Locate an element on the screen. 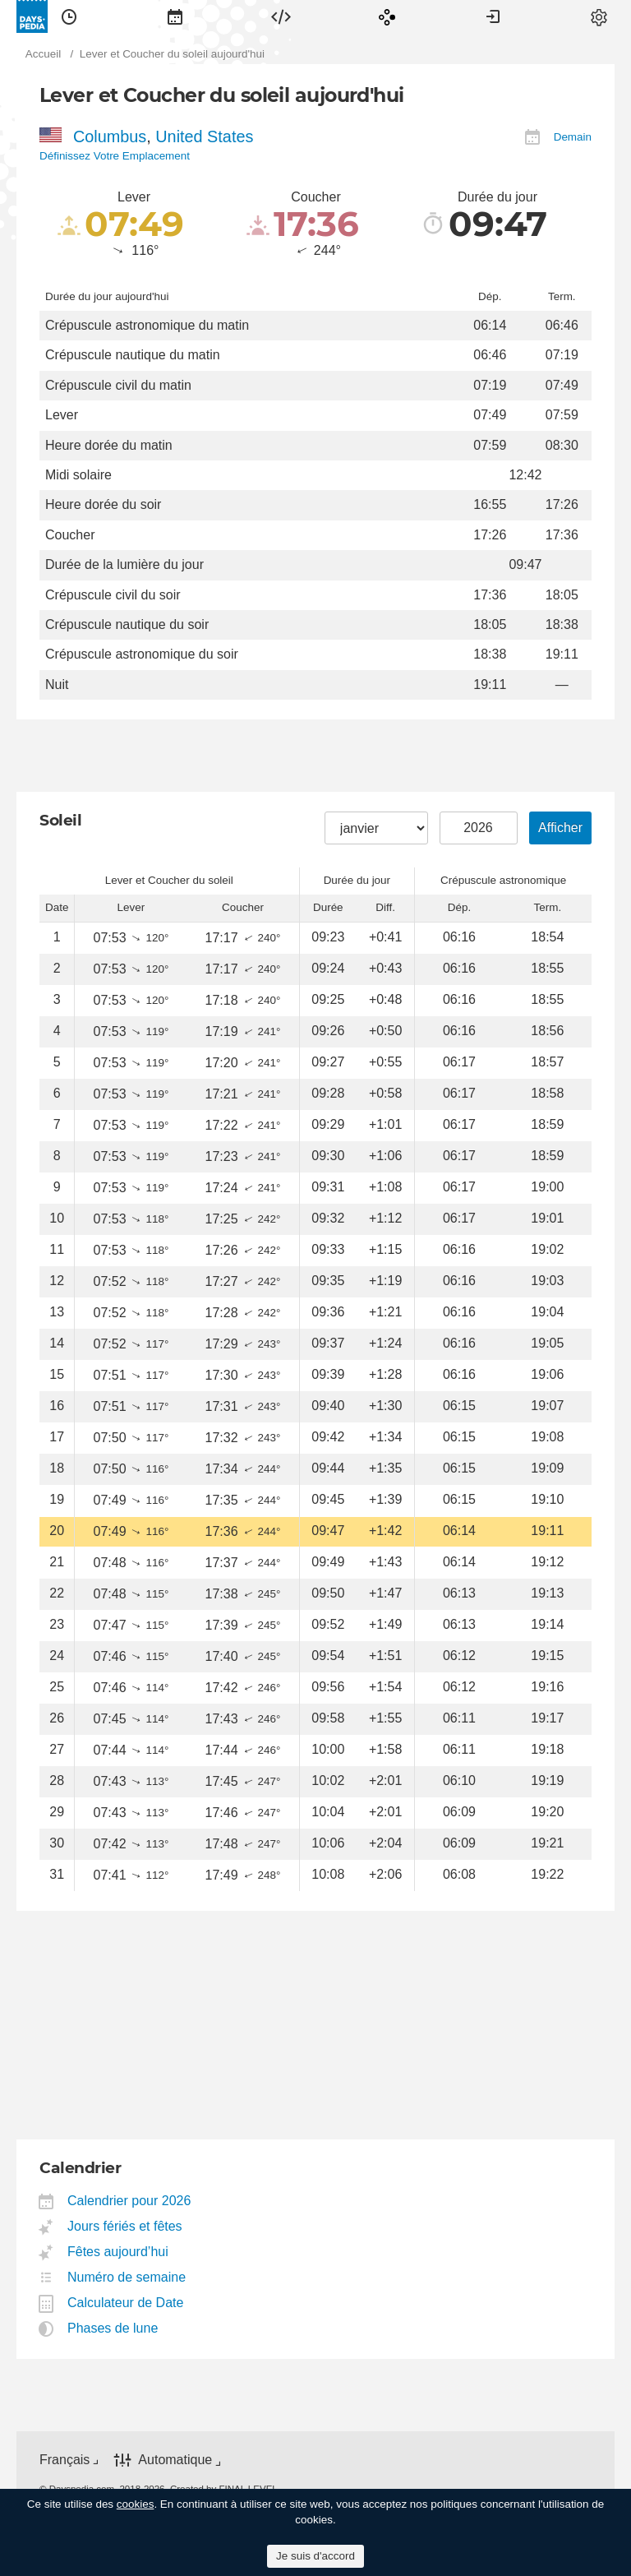 The image size is (631, 2576). Demain is located at coordinates (573, 137).